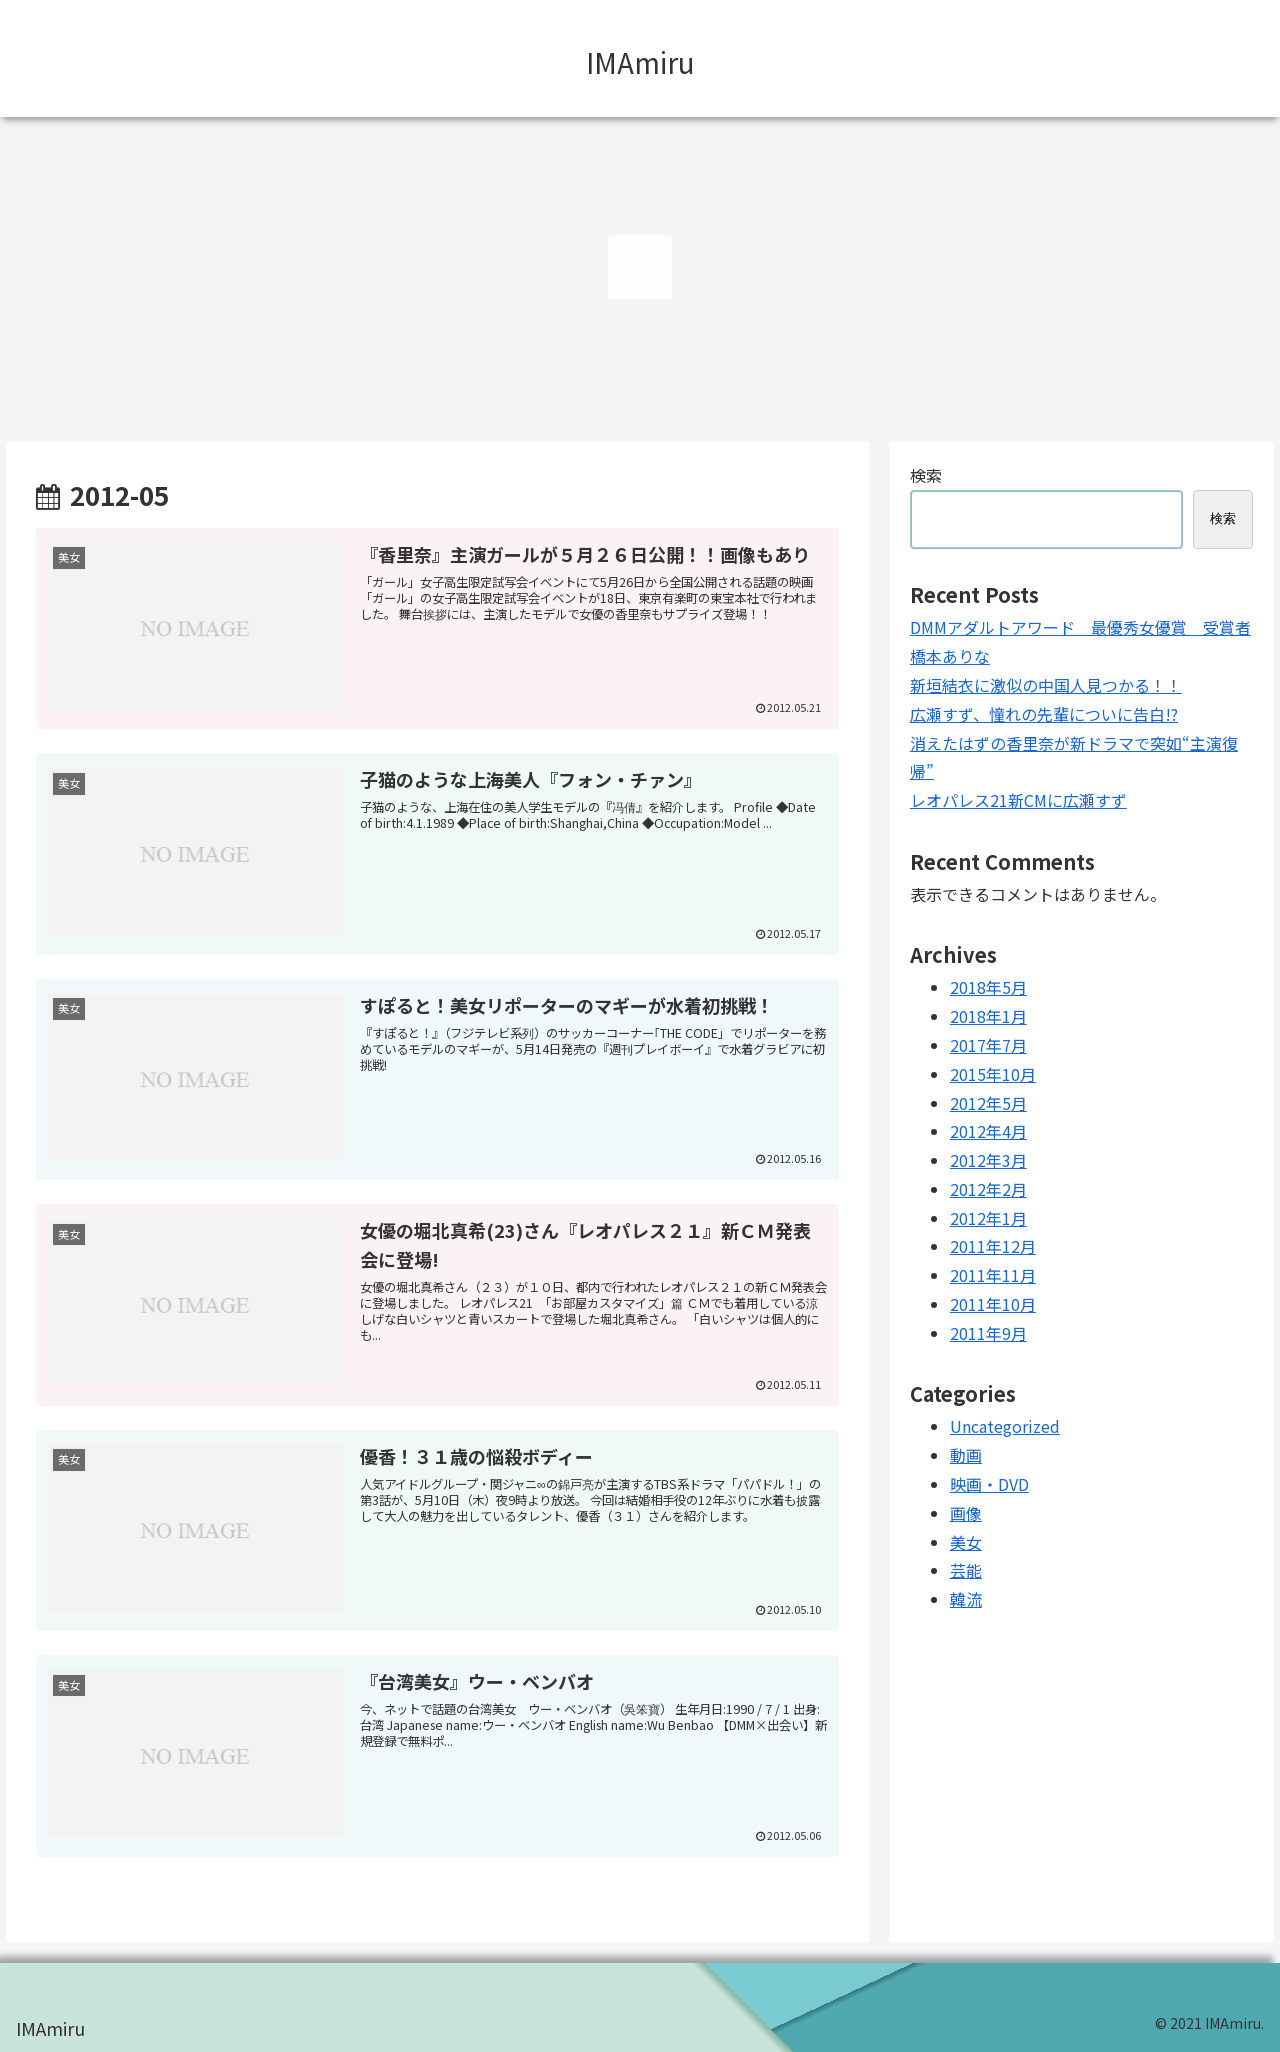  Describe the element at coordinates (988, 1045) in the screenshot. I see `2017年7月` at that location.